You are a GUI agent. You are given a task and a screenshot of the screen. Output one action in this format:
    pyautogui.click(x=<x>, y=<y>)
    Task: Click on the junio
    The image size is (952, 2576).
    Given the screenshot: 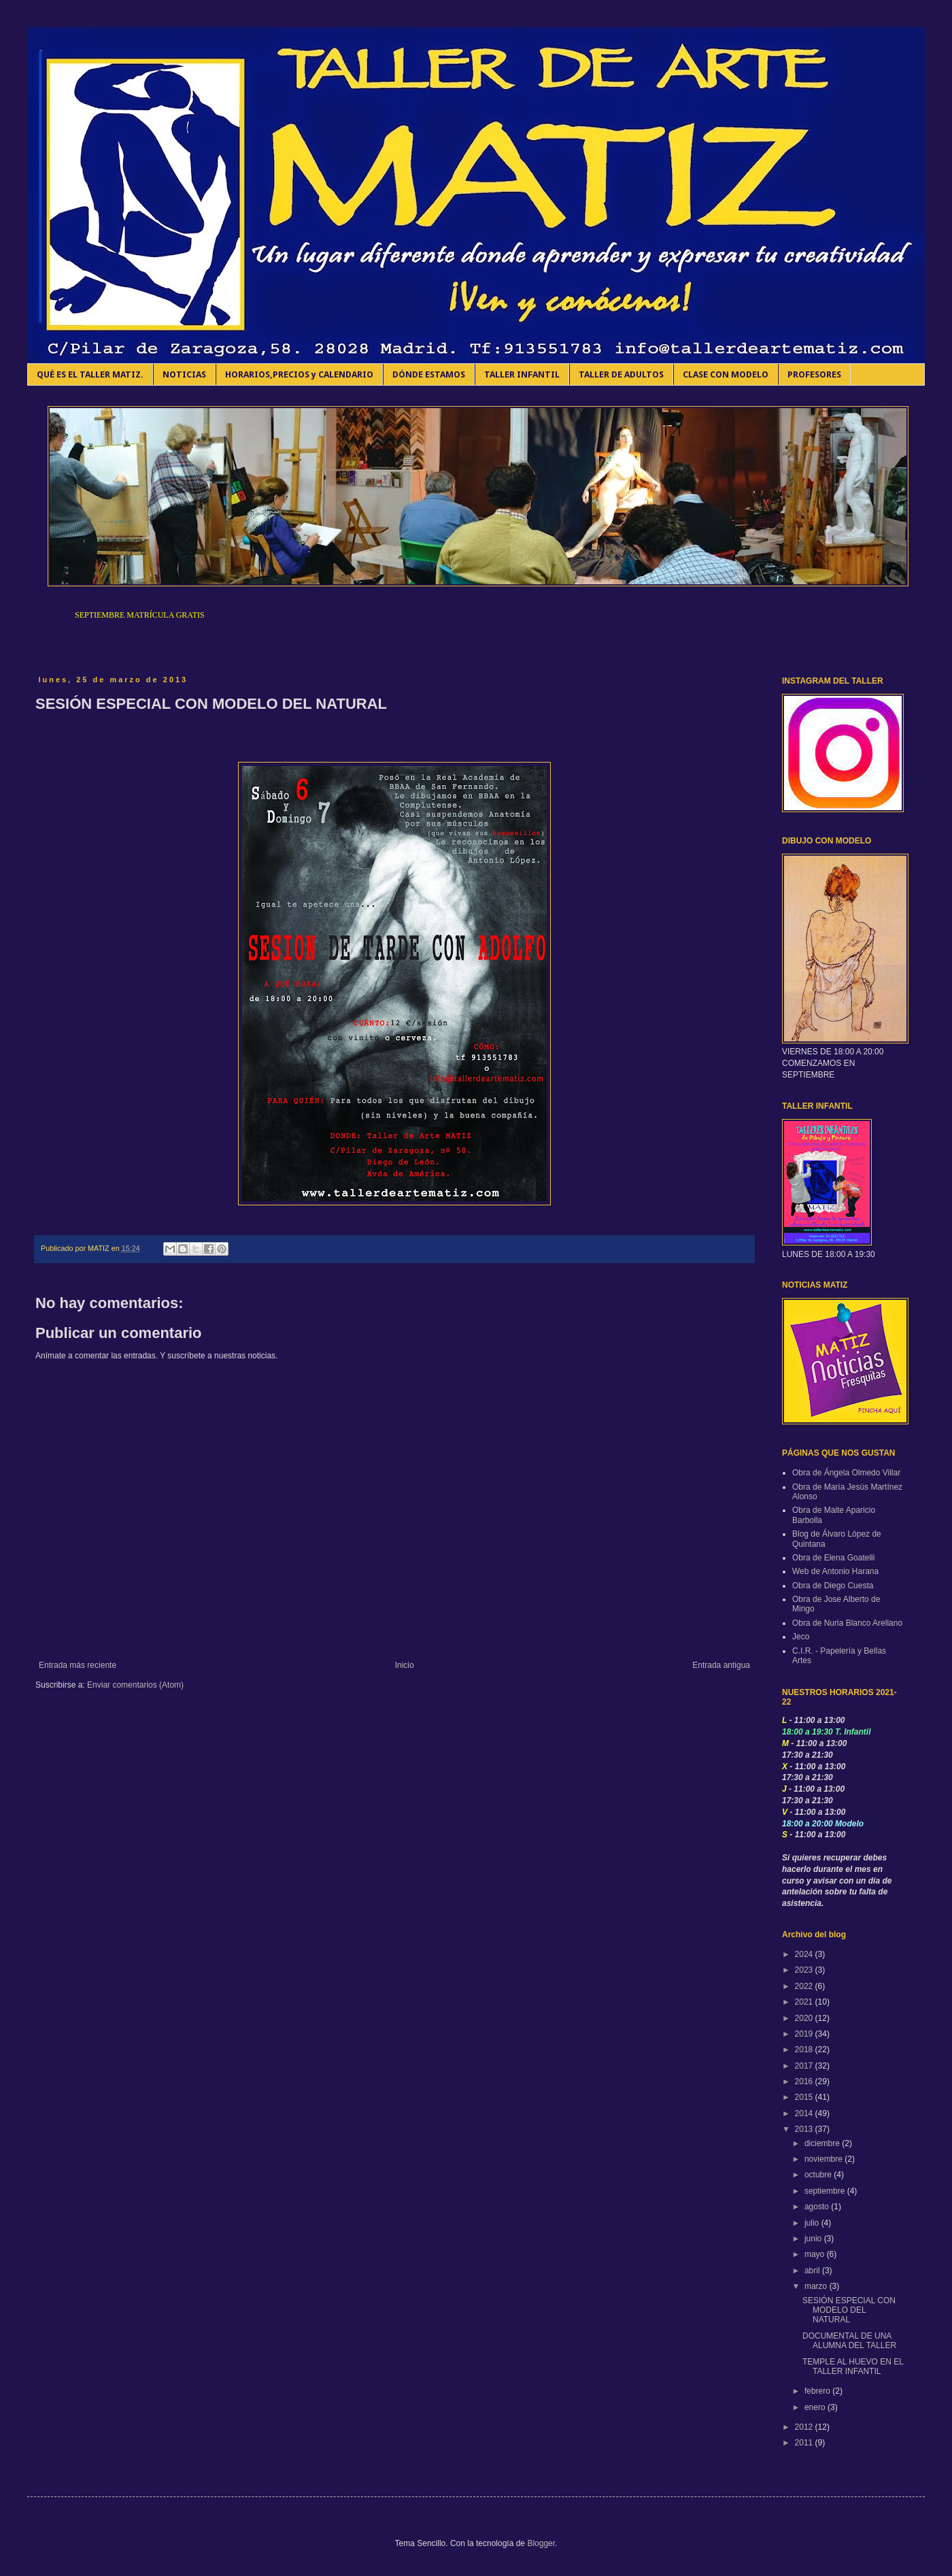 What is the action you would take?
    pyautogui.click(x=814, y=2238)
    